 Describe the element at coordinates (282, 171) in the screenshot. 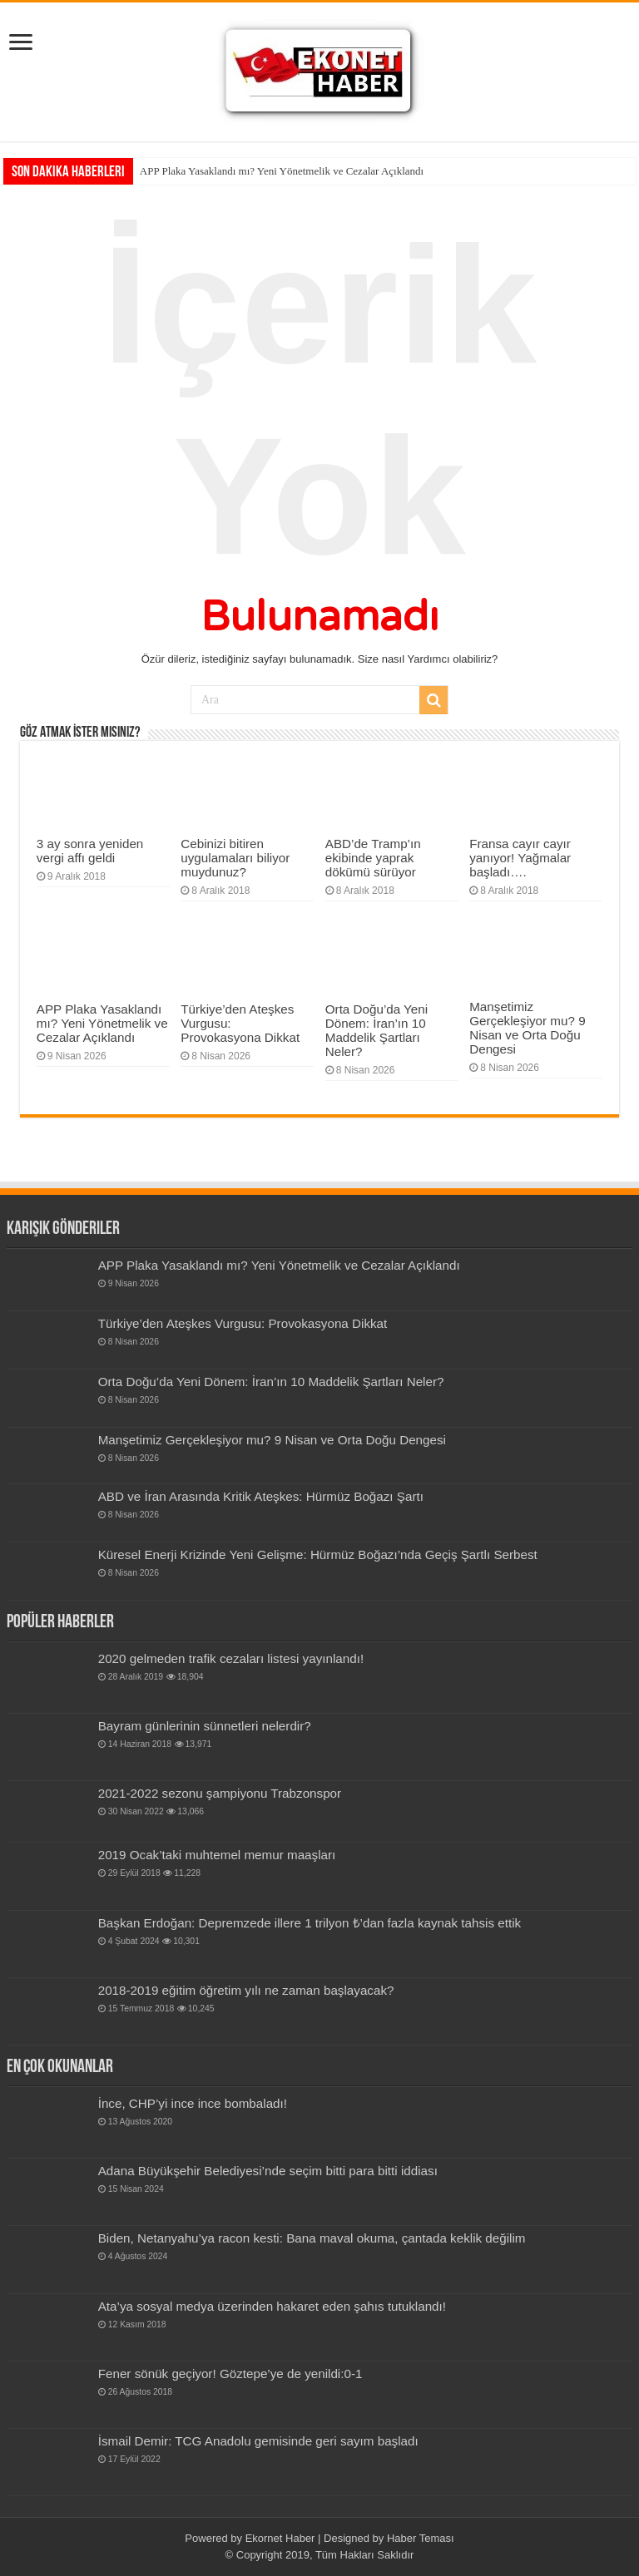

I see `APP Plaka Yasaklandı mı? Yeni Yönetmelik ve Cezalar Açıklandı` at that location.